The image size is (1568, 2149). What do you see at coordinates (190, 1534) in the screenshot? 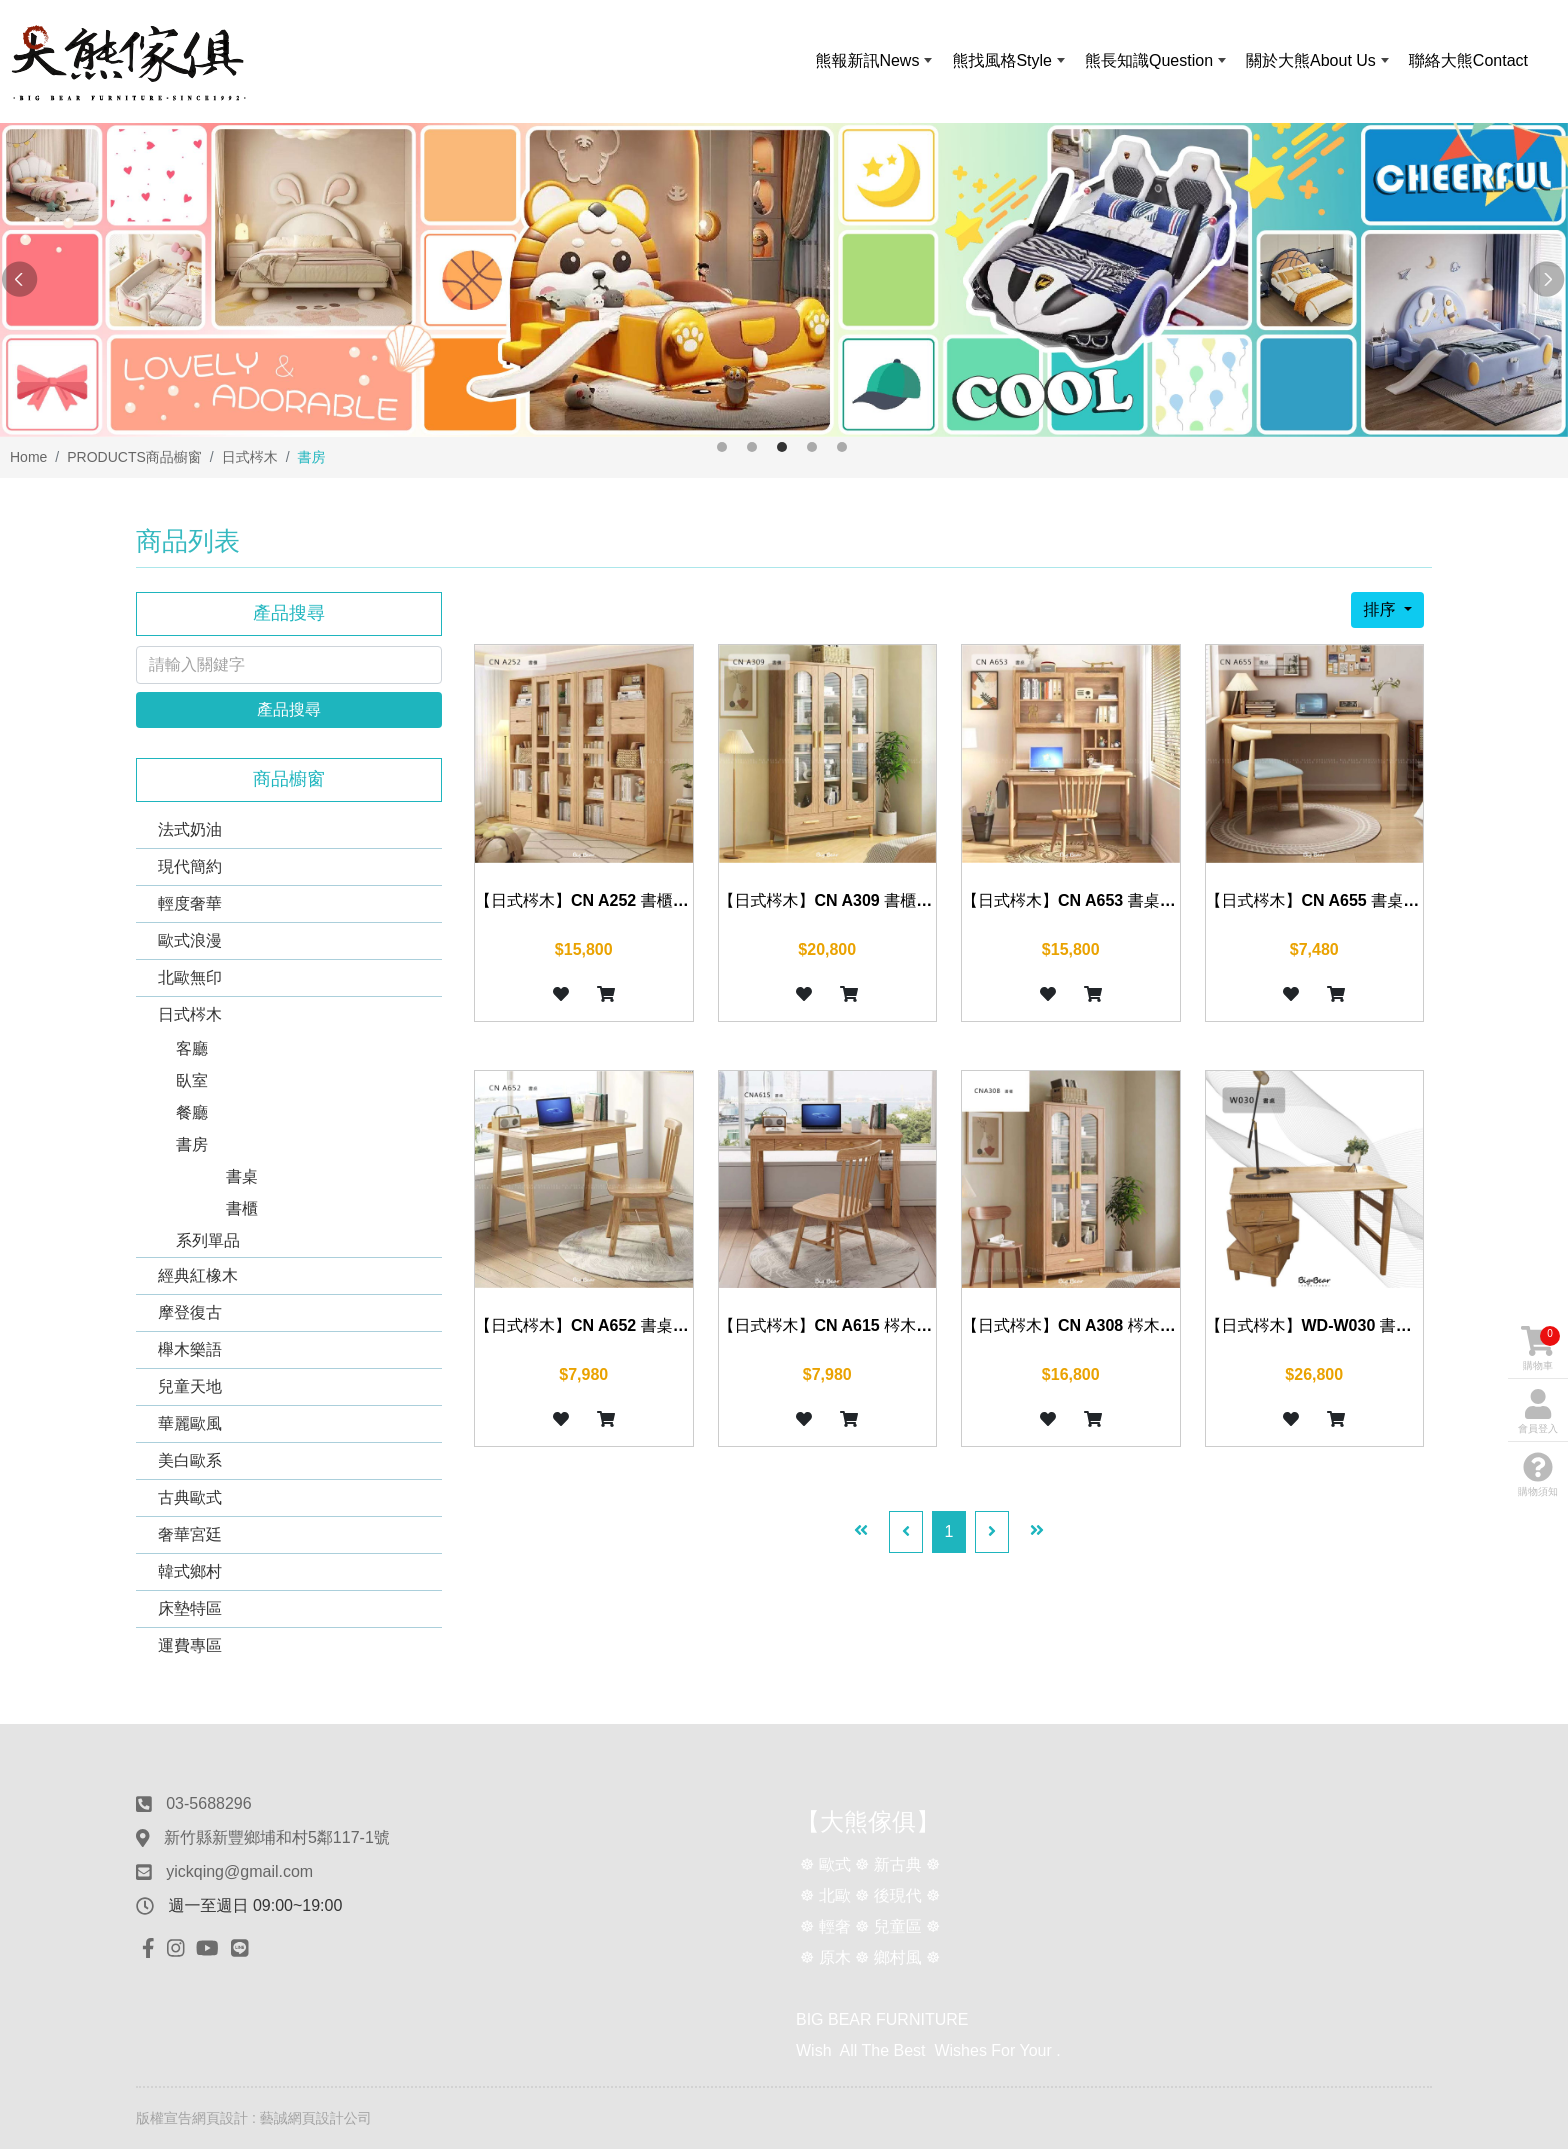
I see `奢華宮廷` at bounding box center [190, 1534].